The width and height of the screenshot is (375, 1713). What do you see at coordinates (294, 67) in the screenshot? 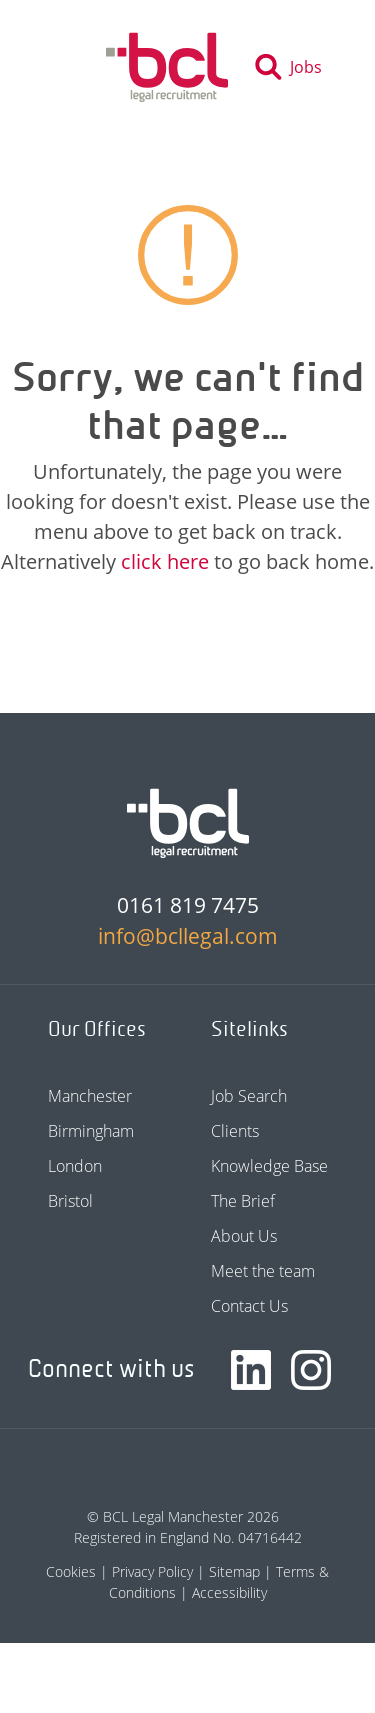
I see `[Toggle search]` at bounding box center [294, 67].